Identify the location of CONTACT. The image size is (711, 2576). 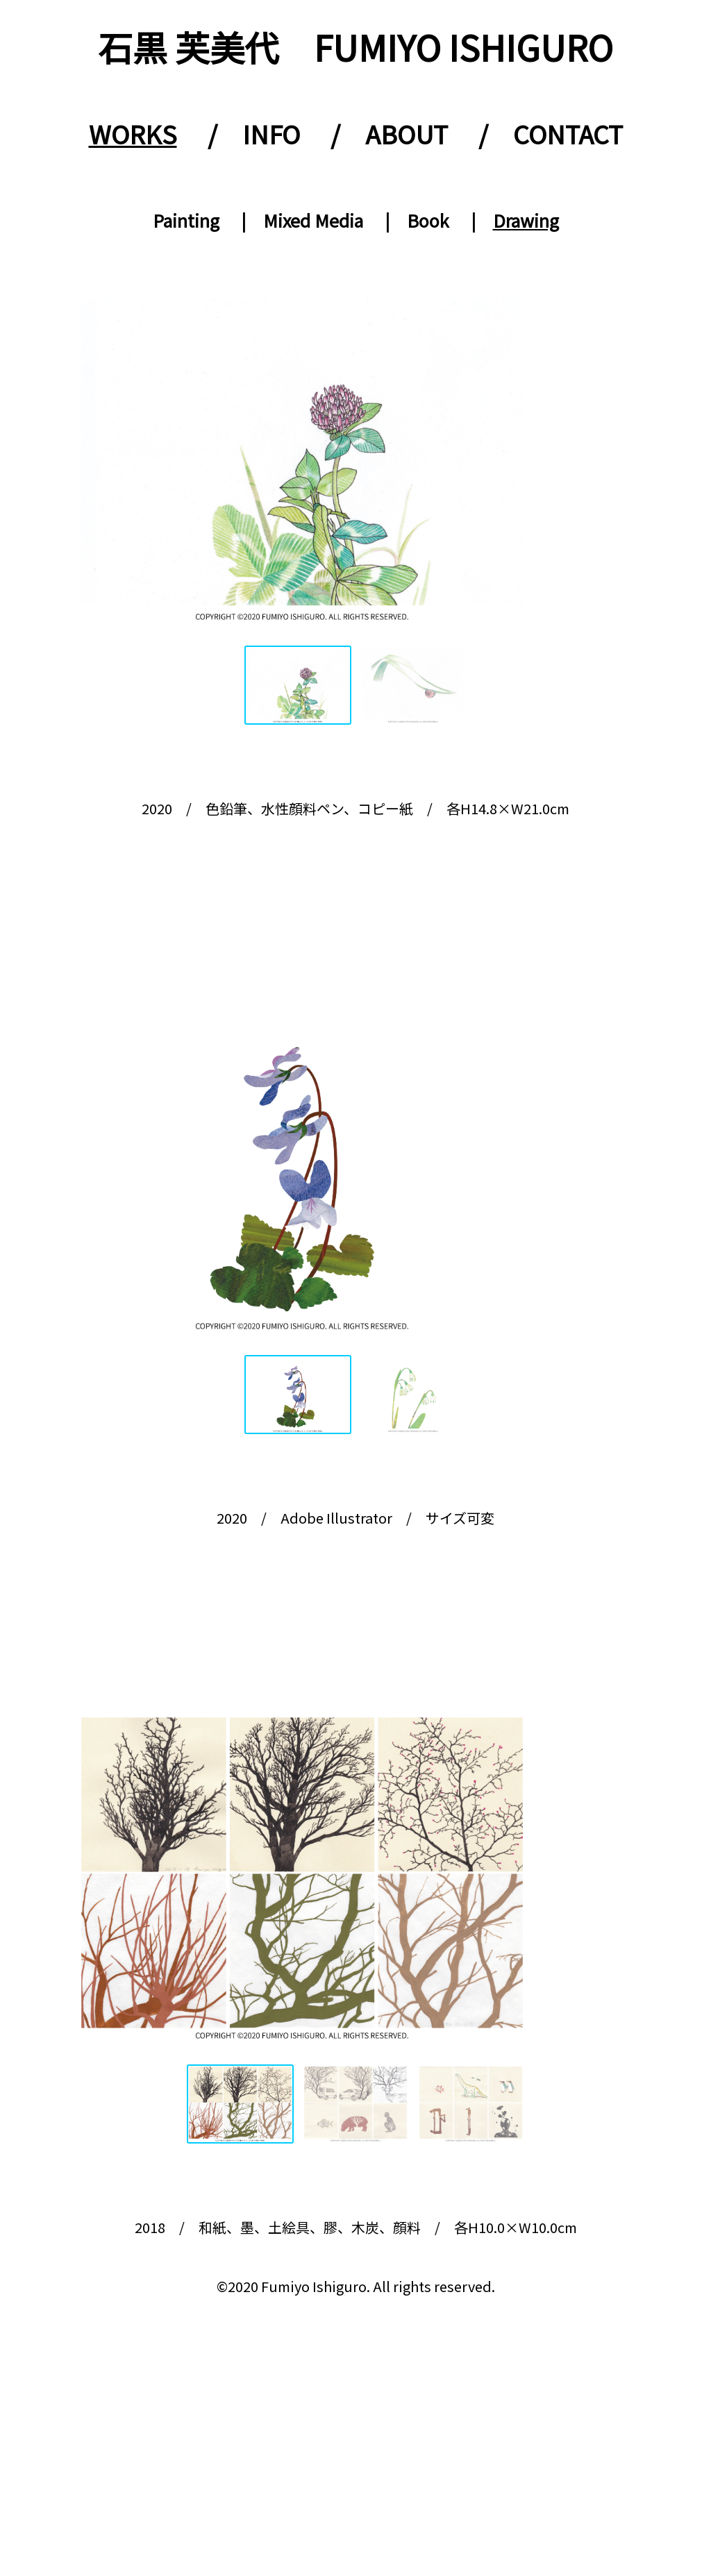
(568, 133).